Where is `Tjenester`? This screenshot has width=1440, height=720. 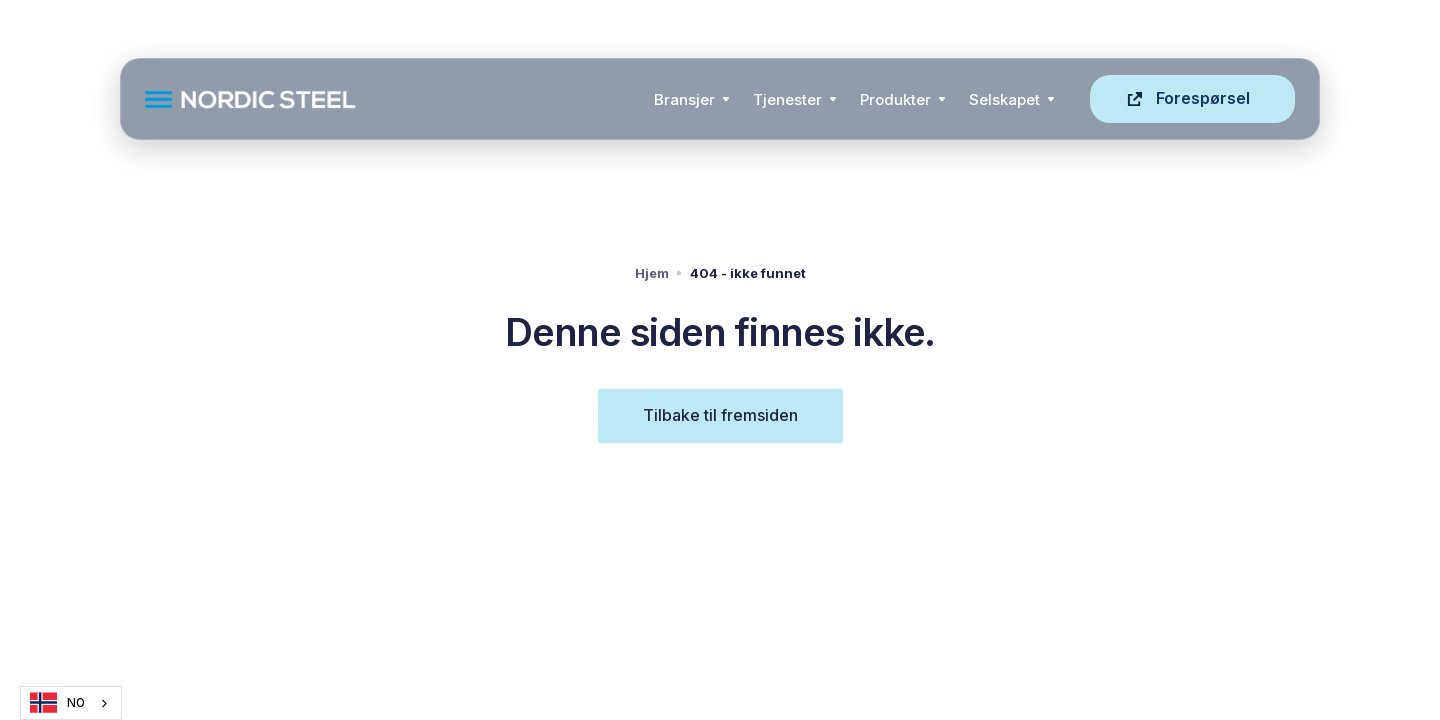 Tjenester is located at coordinates (787, 99).